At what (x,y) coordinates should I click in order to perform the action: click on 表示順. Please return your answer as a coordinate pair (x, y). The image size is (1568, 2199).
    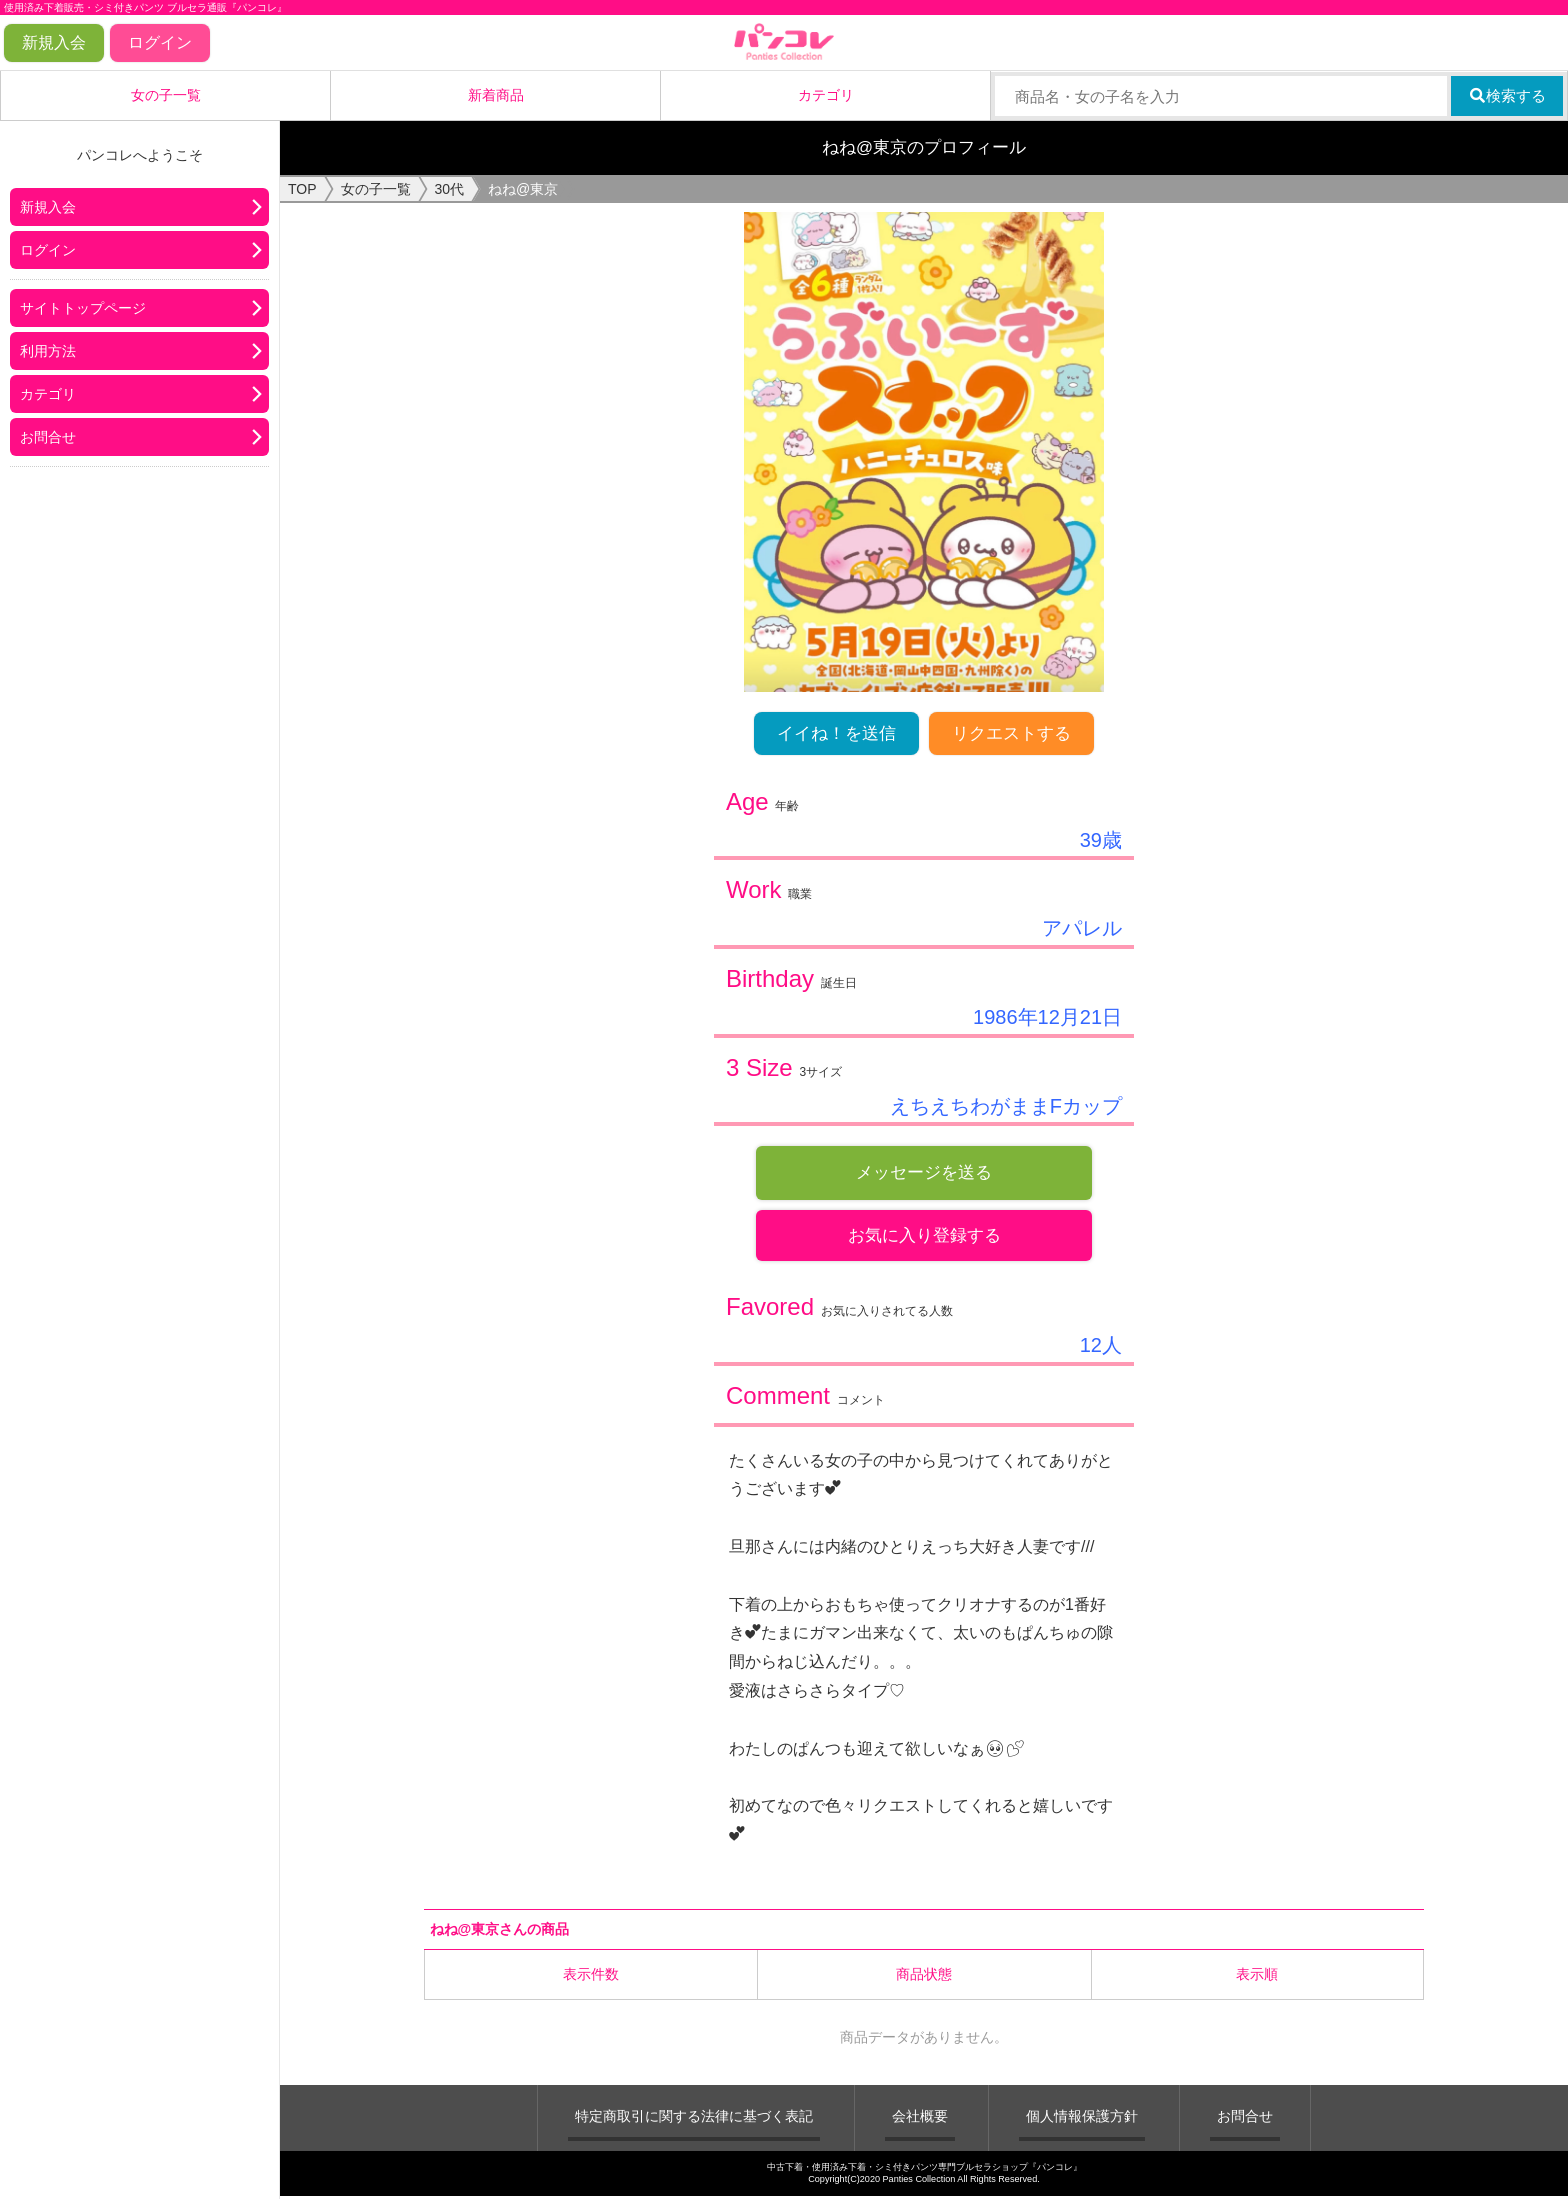
    Looking at the image, I should click on (1257, 1976).